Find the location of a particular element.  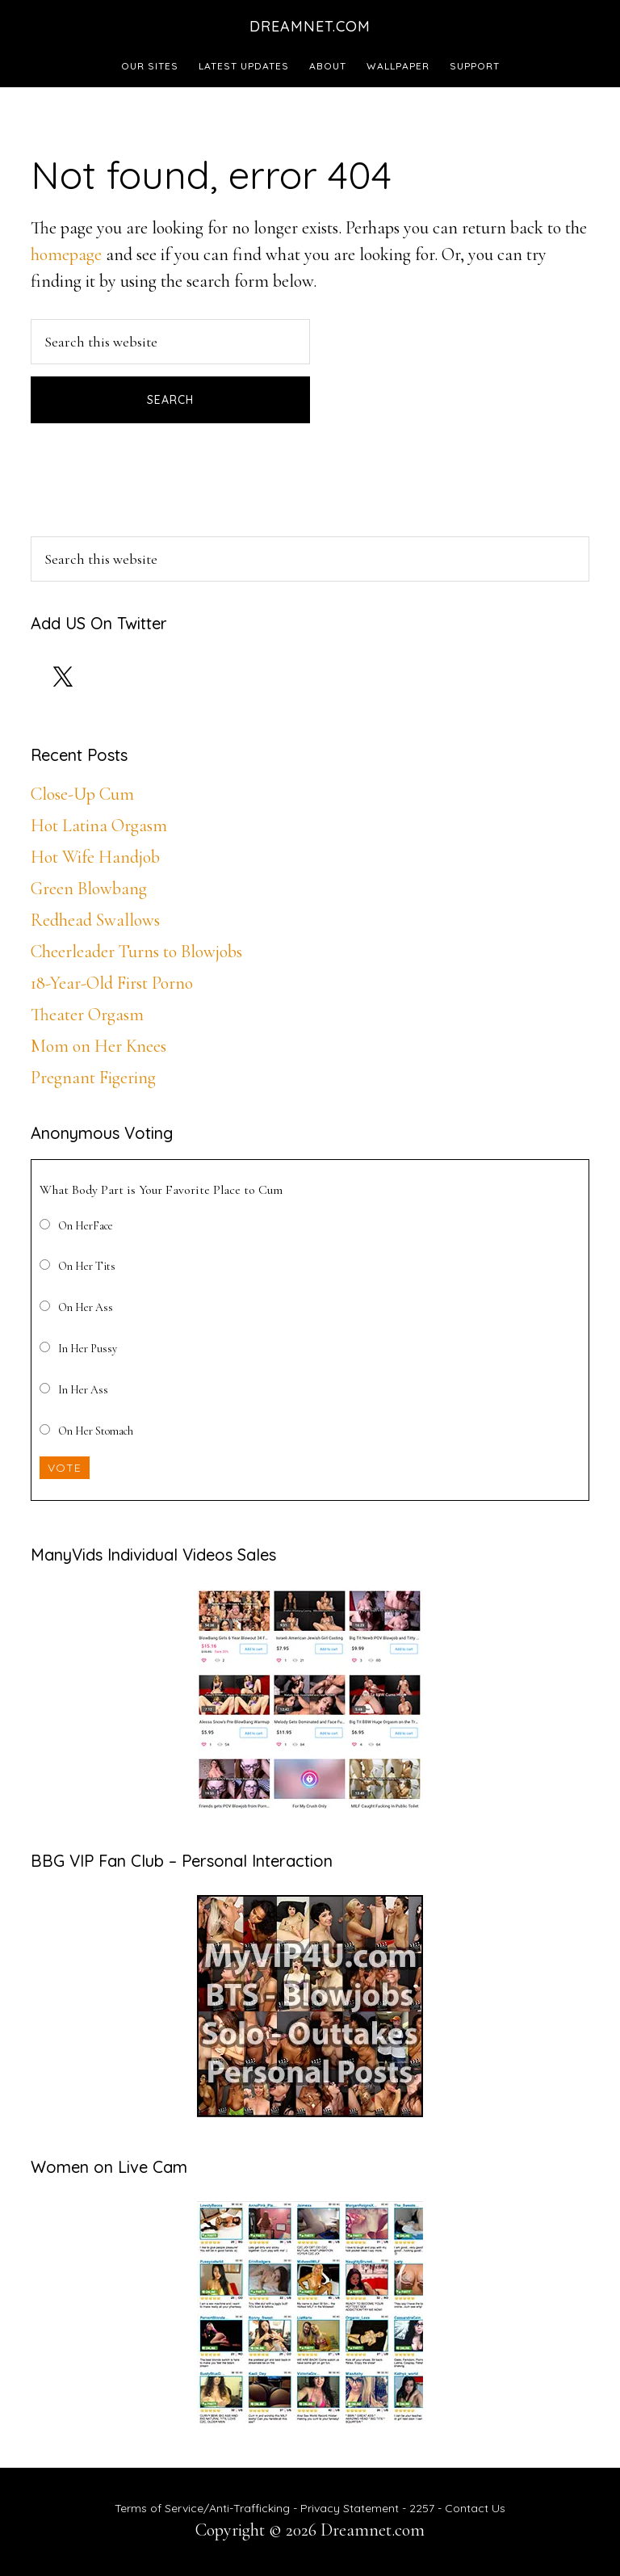

In Her Ass is located at coordinates (83, 1390).